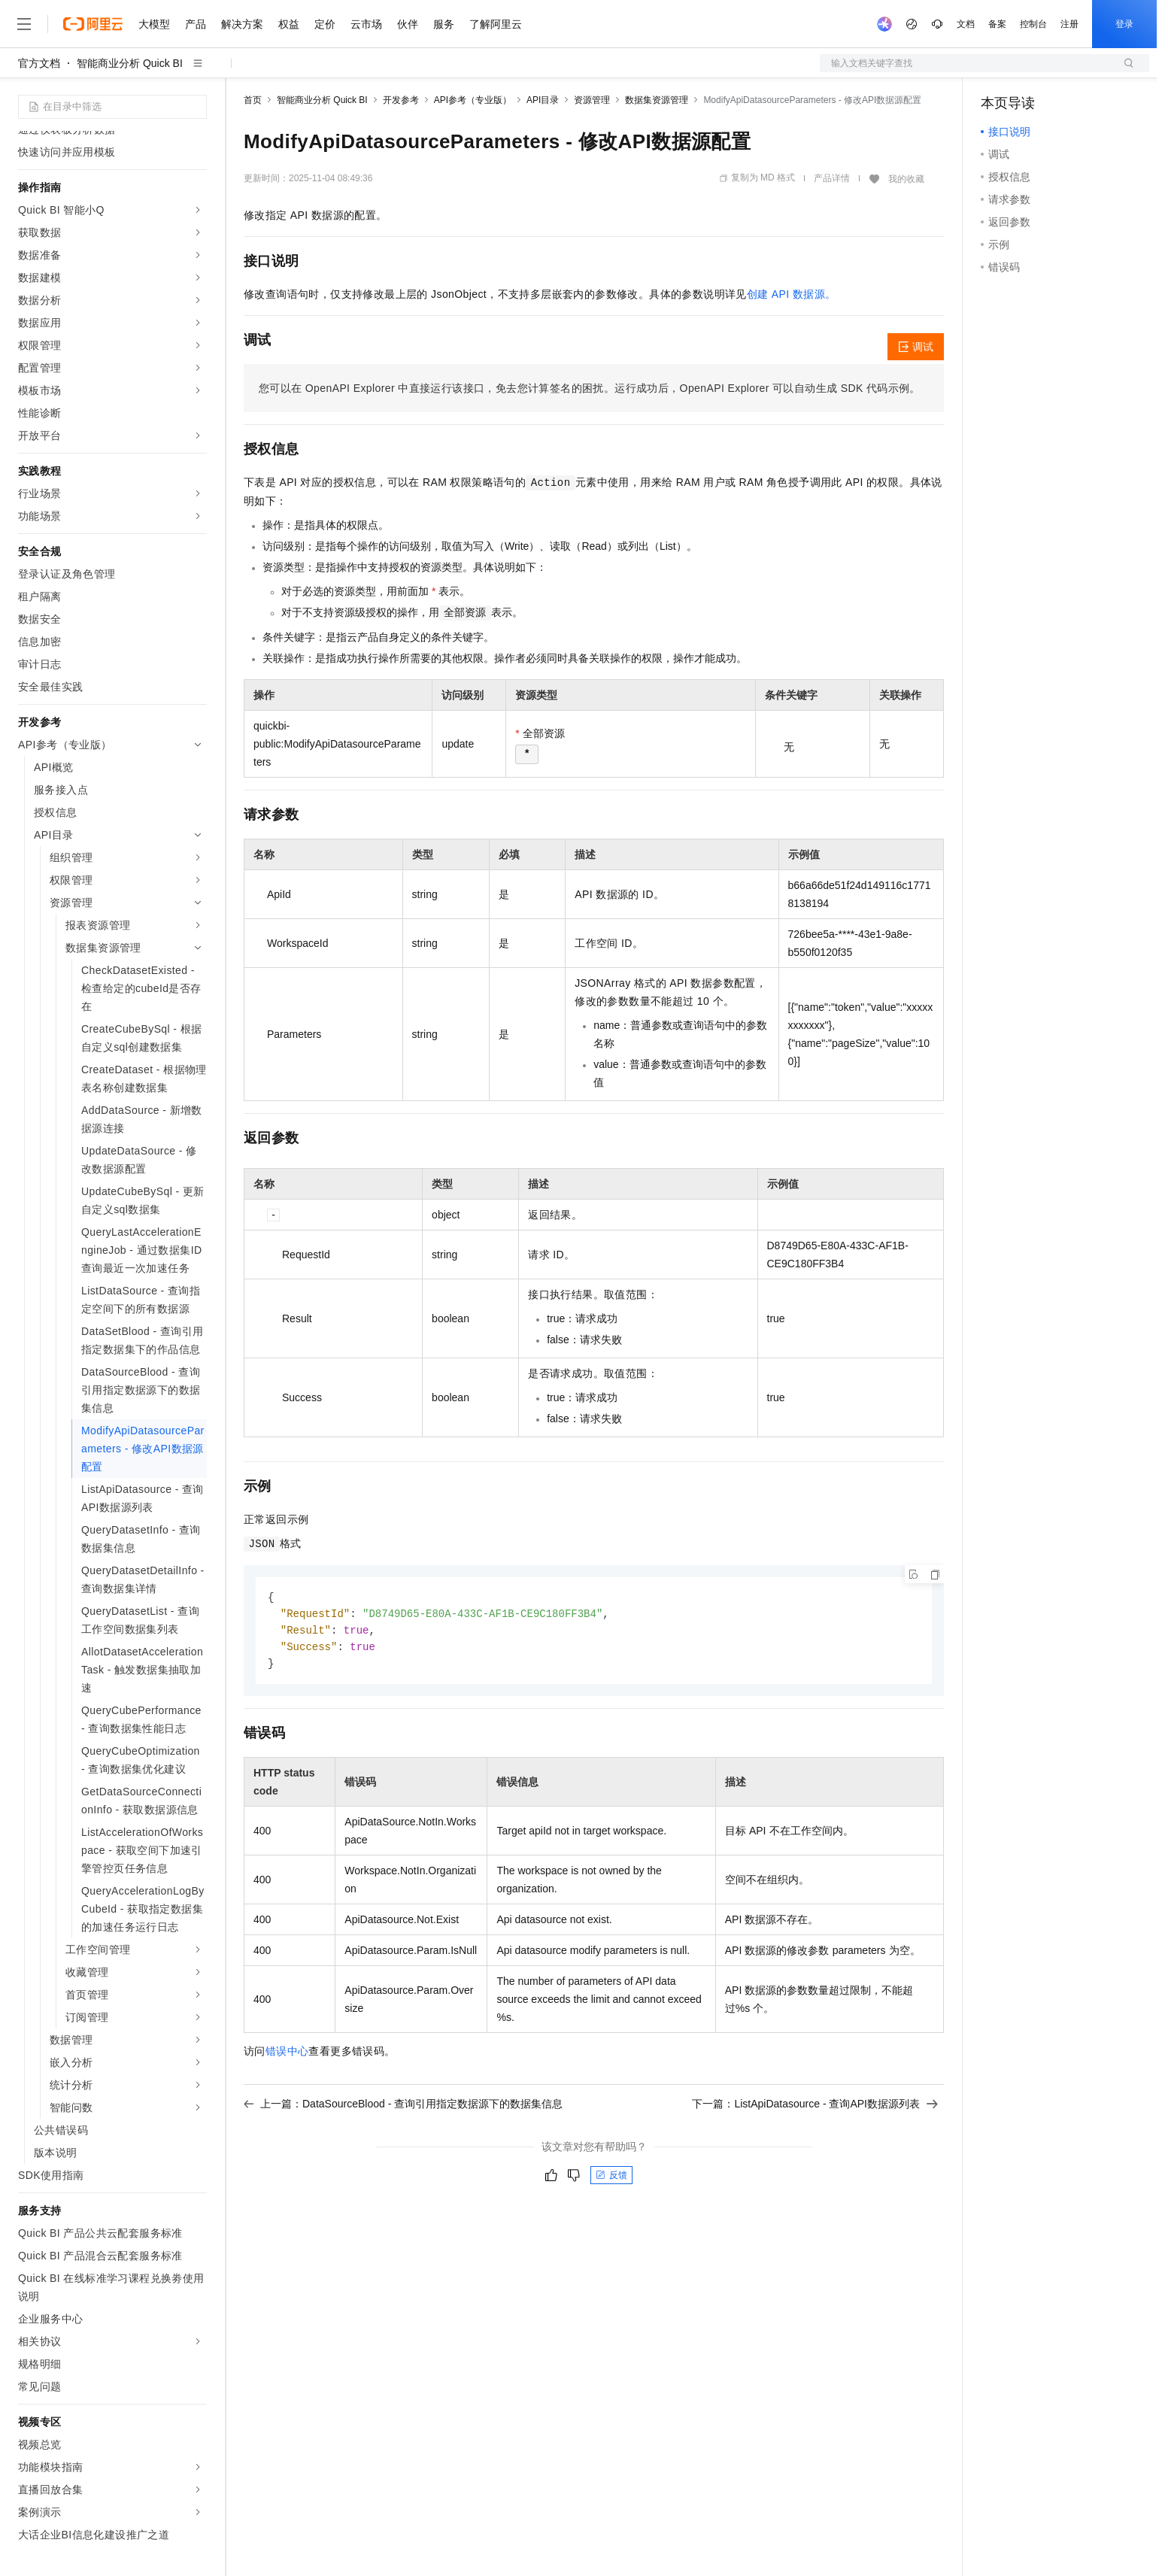 The width and height of the screenshot is (1168, 2576). Describe the element at coordinates (906, 179) in the screenshot. I see `我的收藏` at that location.